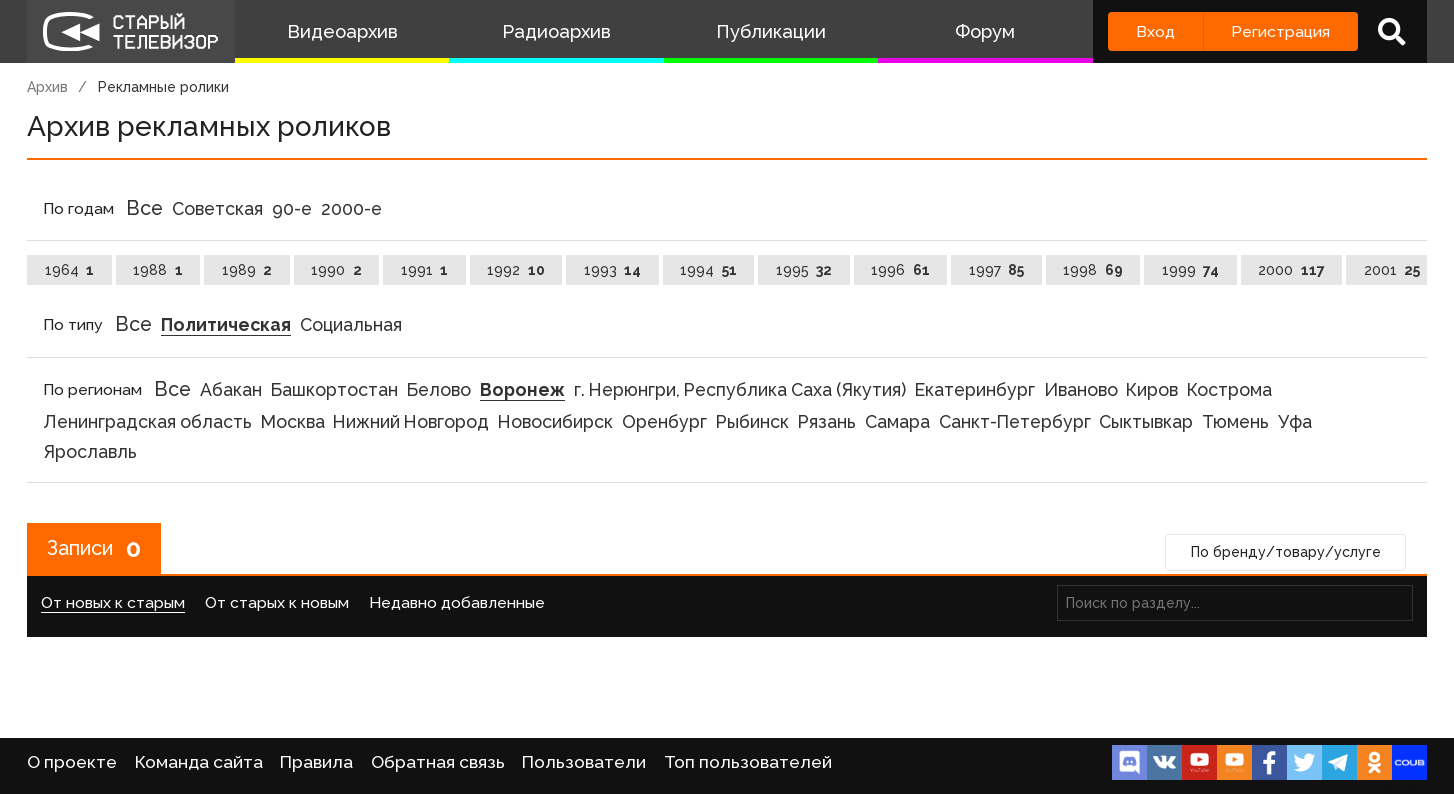  I want to click on 2000, so click(1291, 270).